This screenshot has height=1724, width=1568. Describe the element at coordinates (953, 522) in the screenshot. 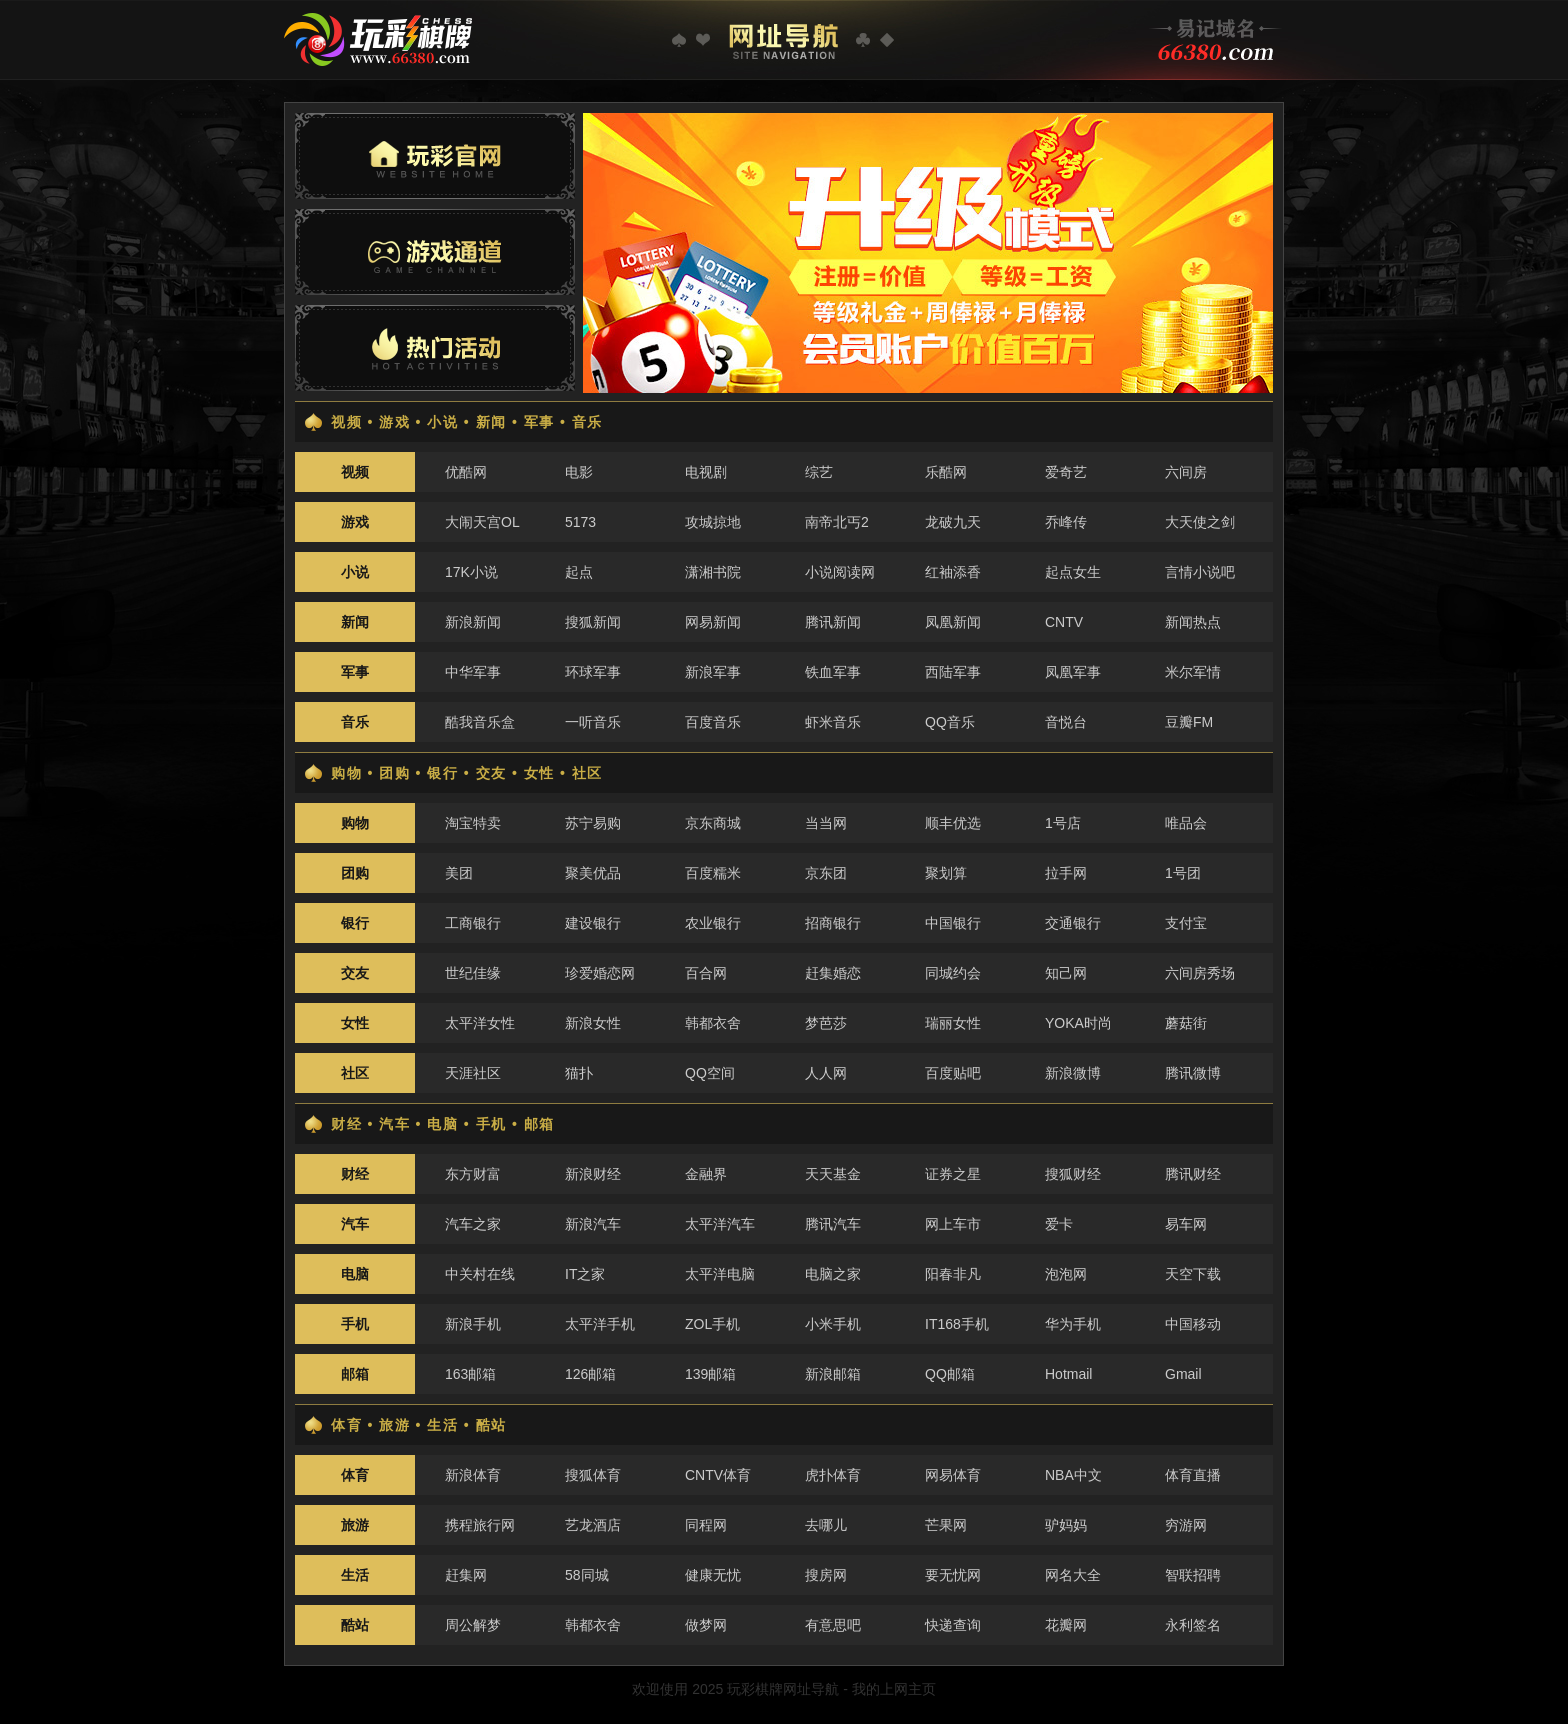

I see `龙破九天` at that location.